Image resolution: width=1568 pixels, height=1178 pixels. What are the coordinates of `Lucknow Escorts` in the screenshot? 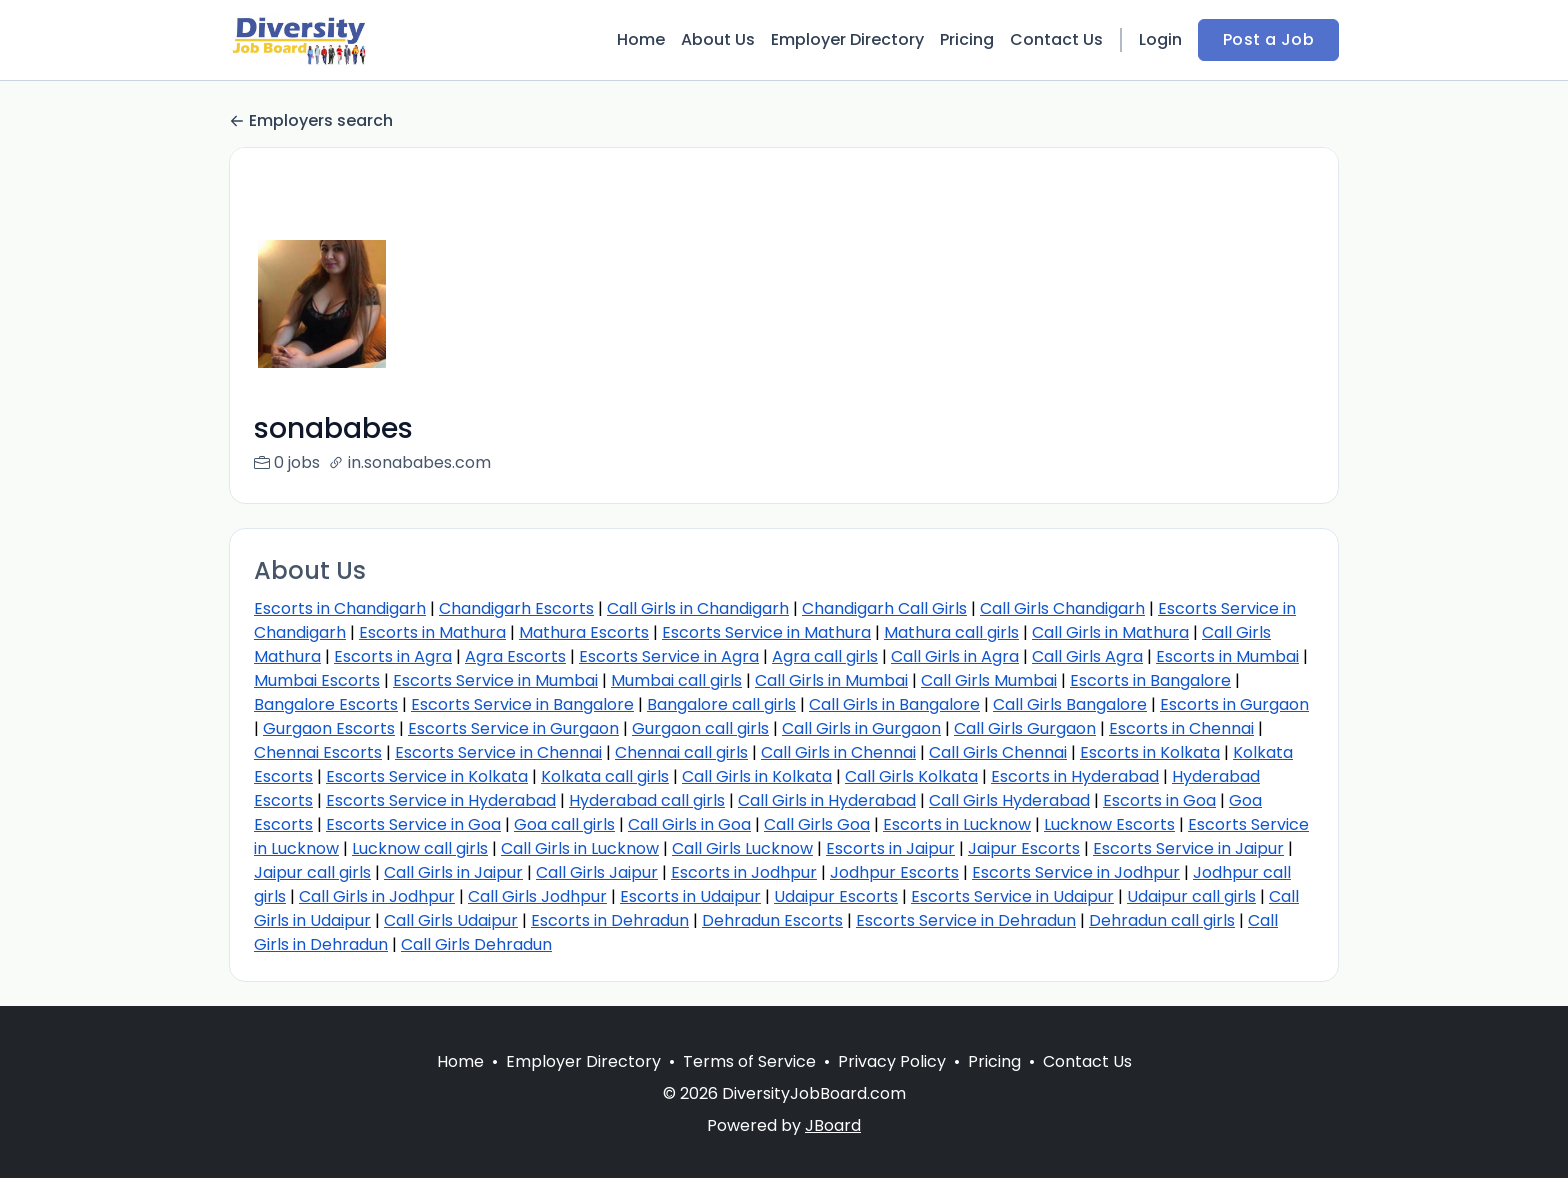 It's located at (1109, 824).